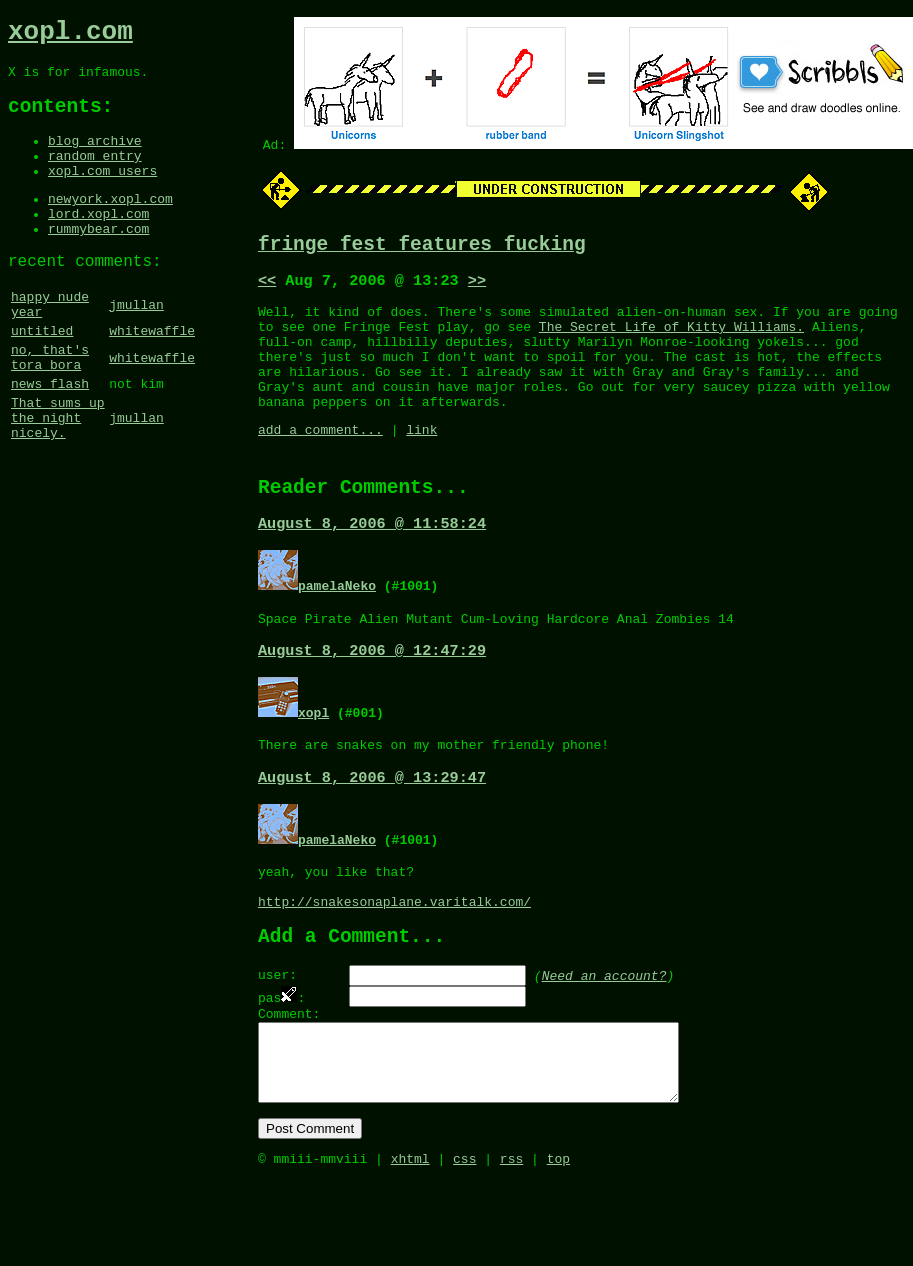 The height and width of the screenshot is (1266, 913). What do you see at coordinates (464, 1244) in the screenshot?
I see `css` at bounding box center [464, 1244].